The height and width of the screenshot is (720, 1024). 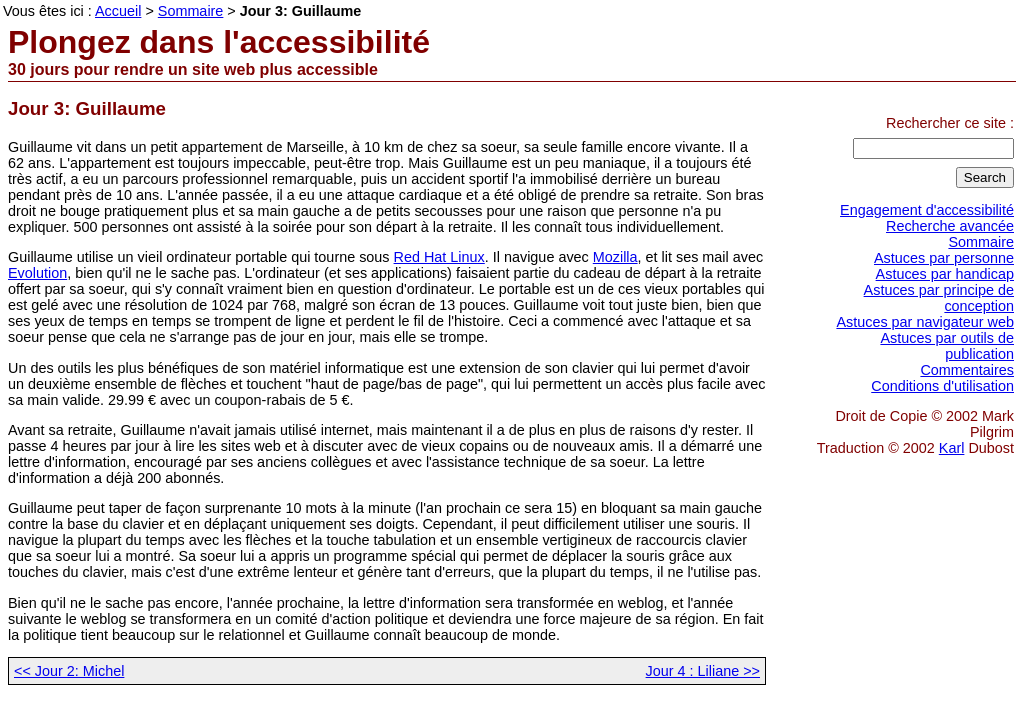 I want to click on Plongez dans l'accessibilité, so click(x=219, y=42).